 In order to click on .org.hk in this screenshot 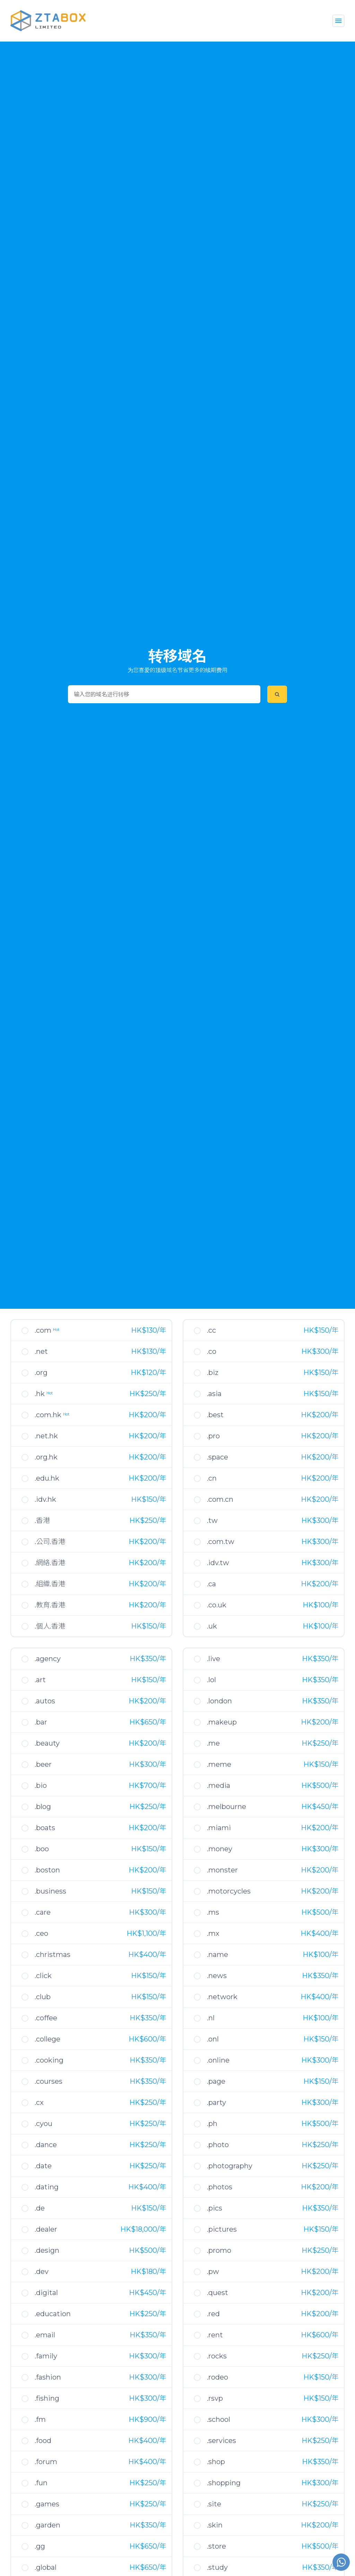, I will do `click(46, 1457)`.